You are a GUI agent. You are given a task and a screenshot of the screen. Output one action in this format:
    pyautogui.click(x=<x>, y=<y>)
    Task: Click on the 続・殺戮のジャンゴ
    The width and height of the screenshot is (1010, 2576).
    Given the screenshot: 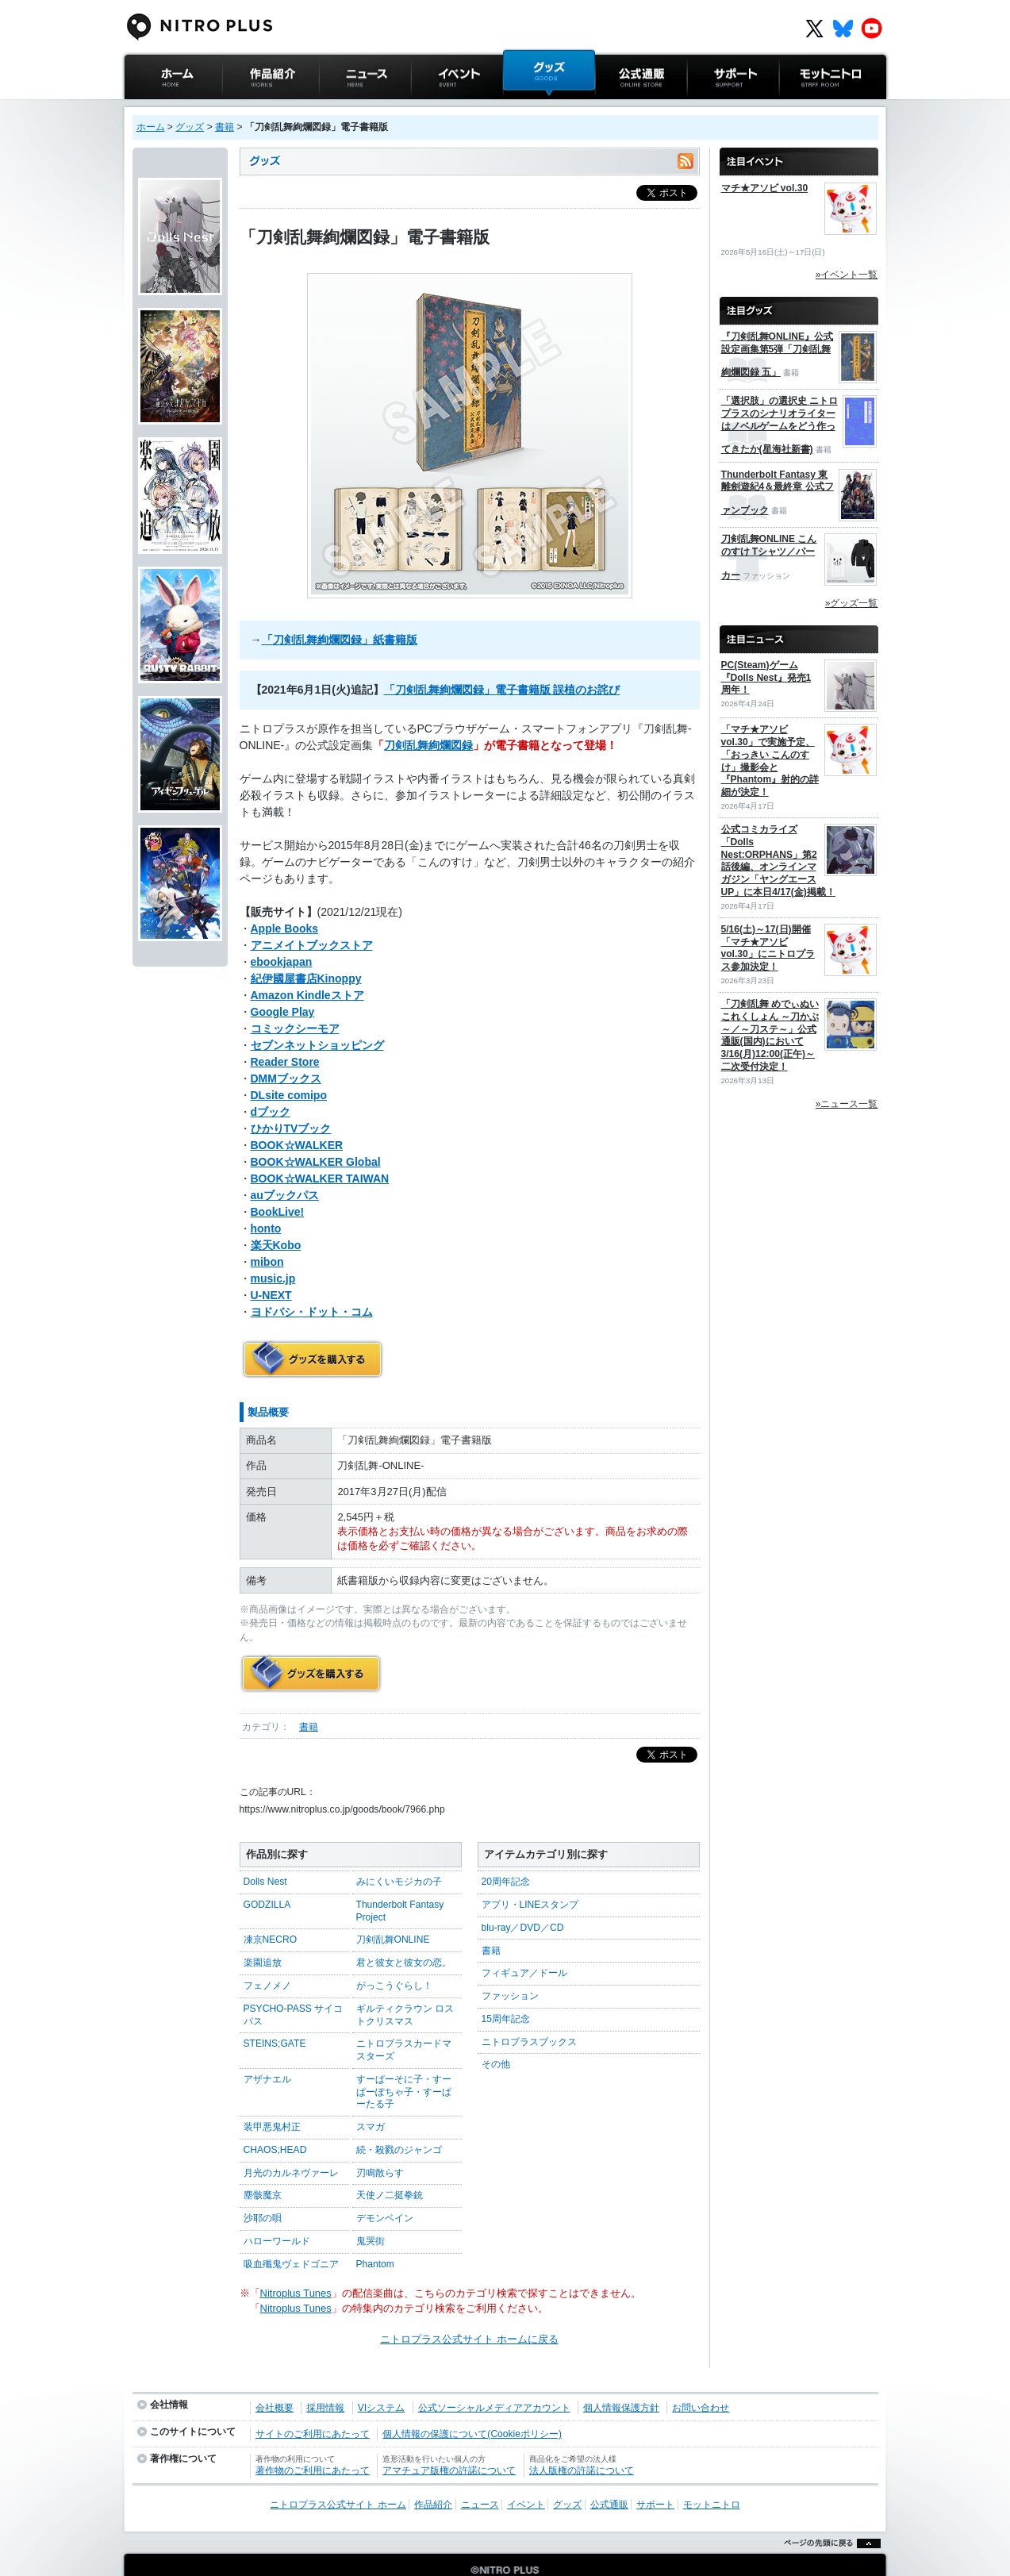 What is the action you would take?
    pyautogui.click(x=399, y=2118)
    